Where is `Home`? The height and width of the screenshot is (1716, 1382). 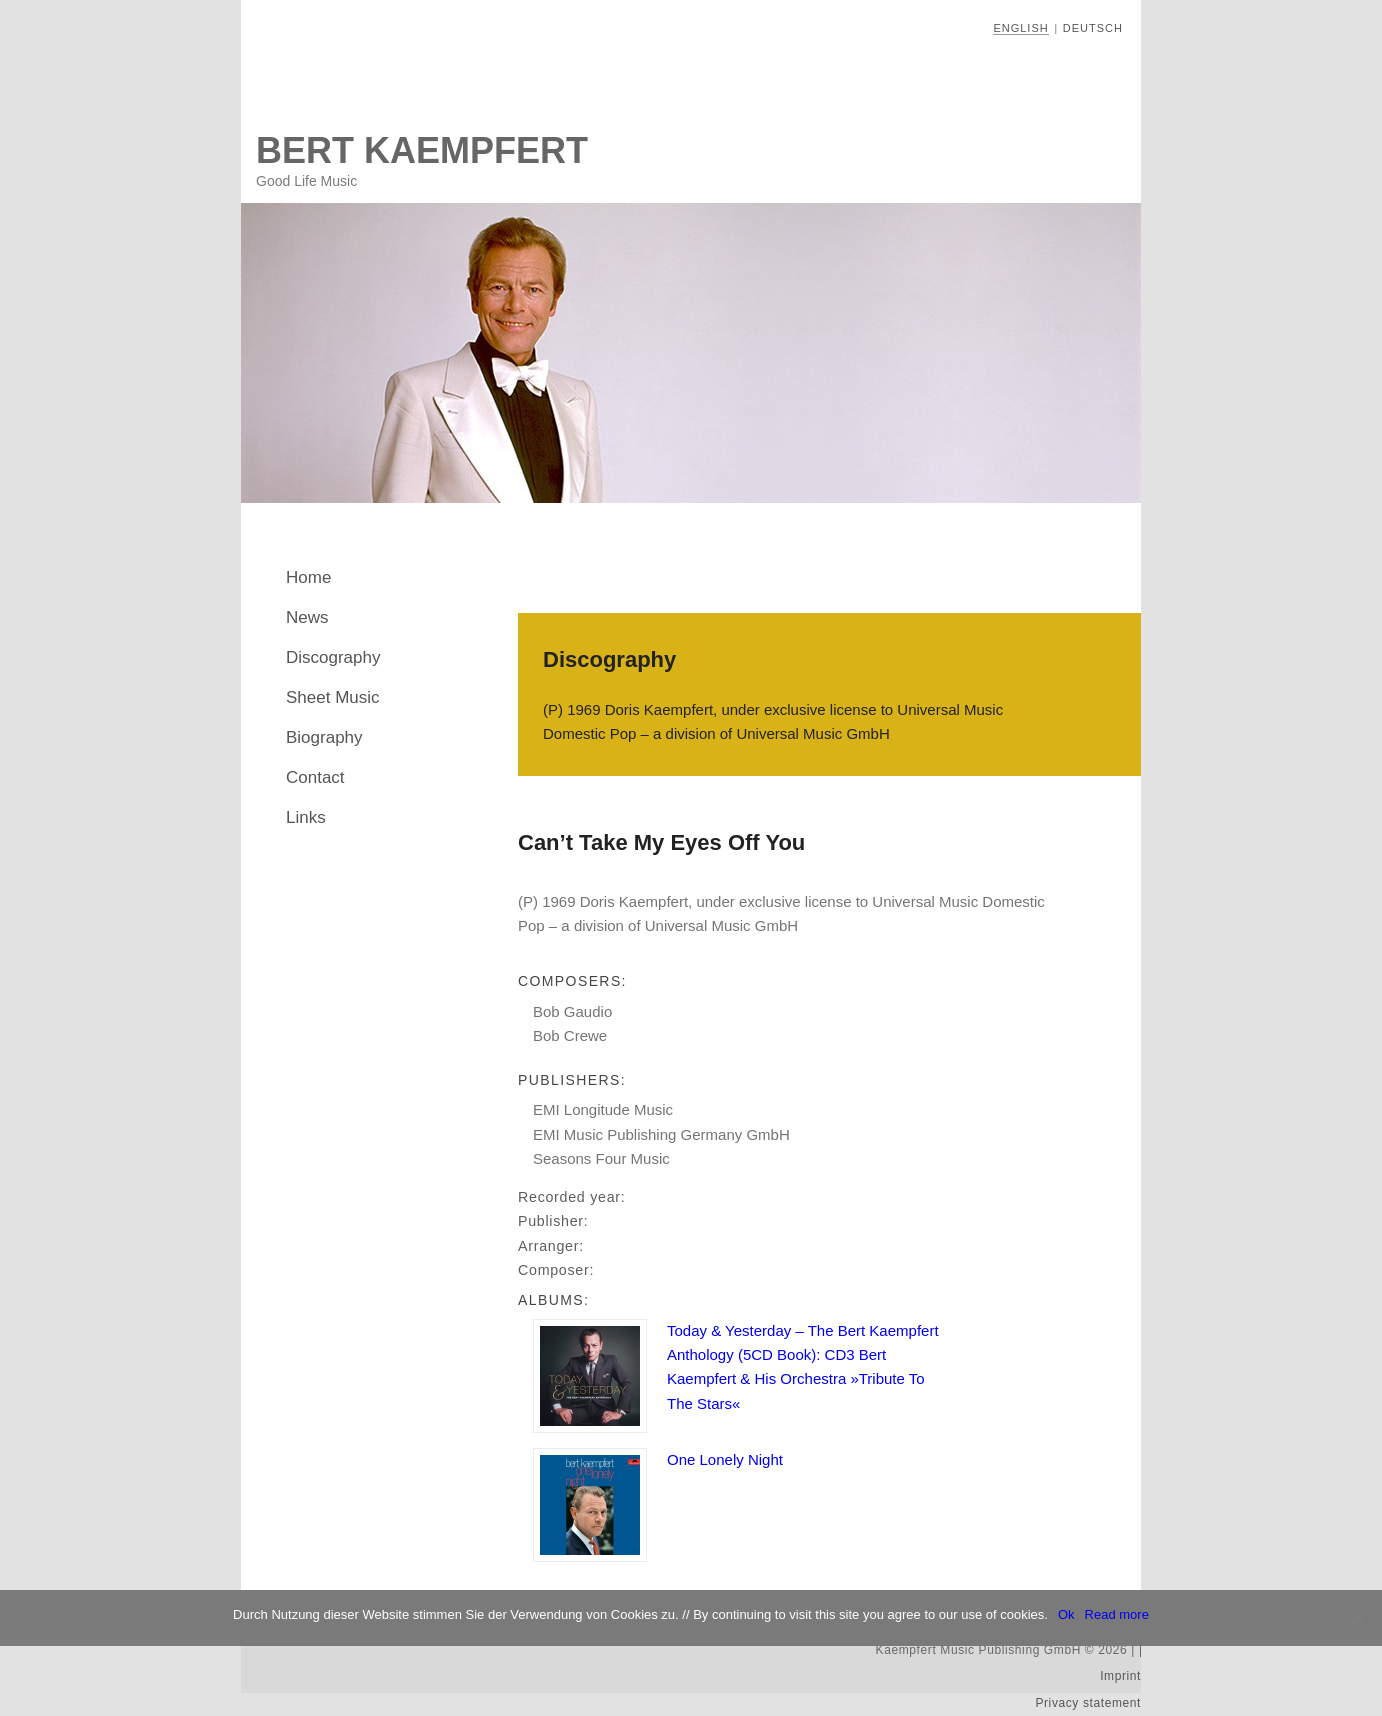 Home is located at coordinates (308, 577).